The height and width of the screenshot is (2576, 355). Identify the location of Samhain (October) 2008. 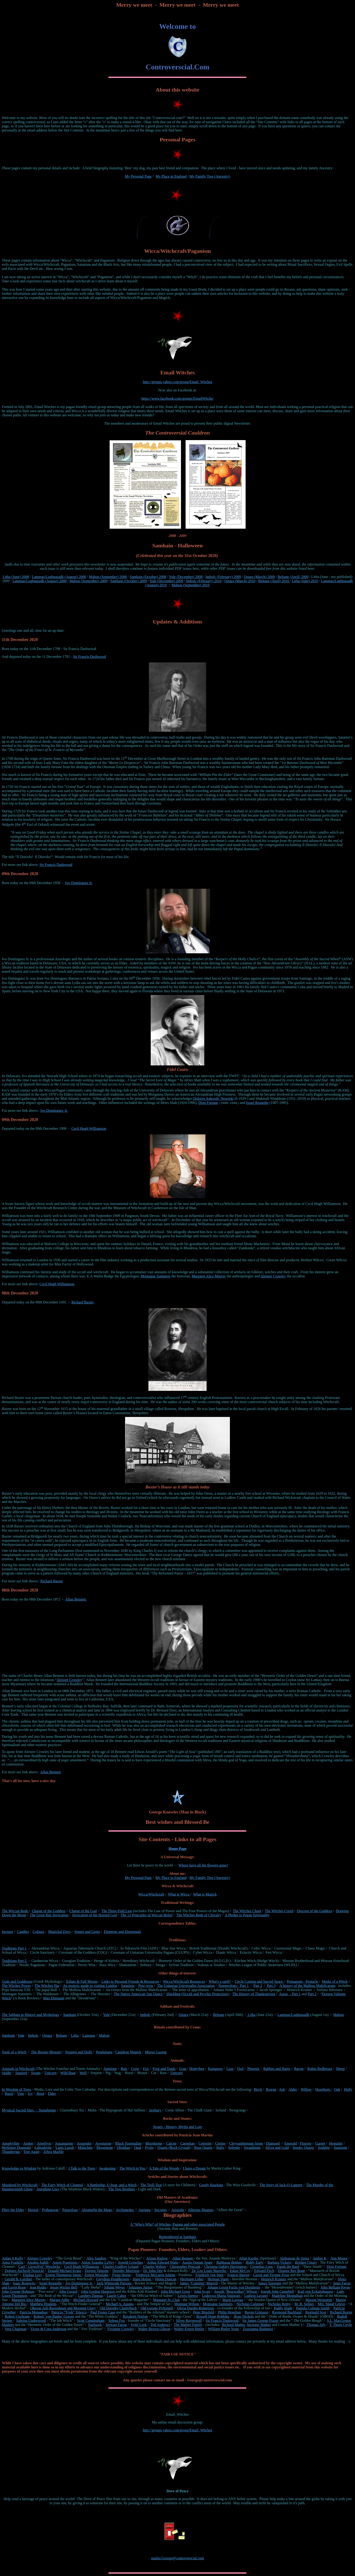
(148, 577).